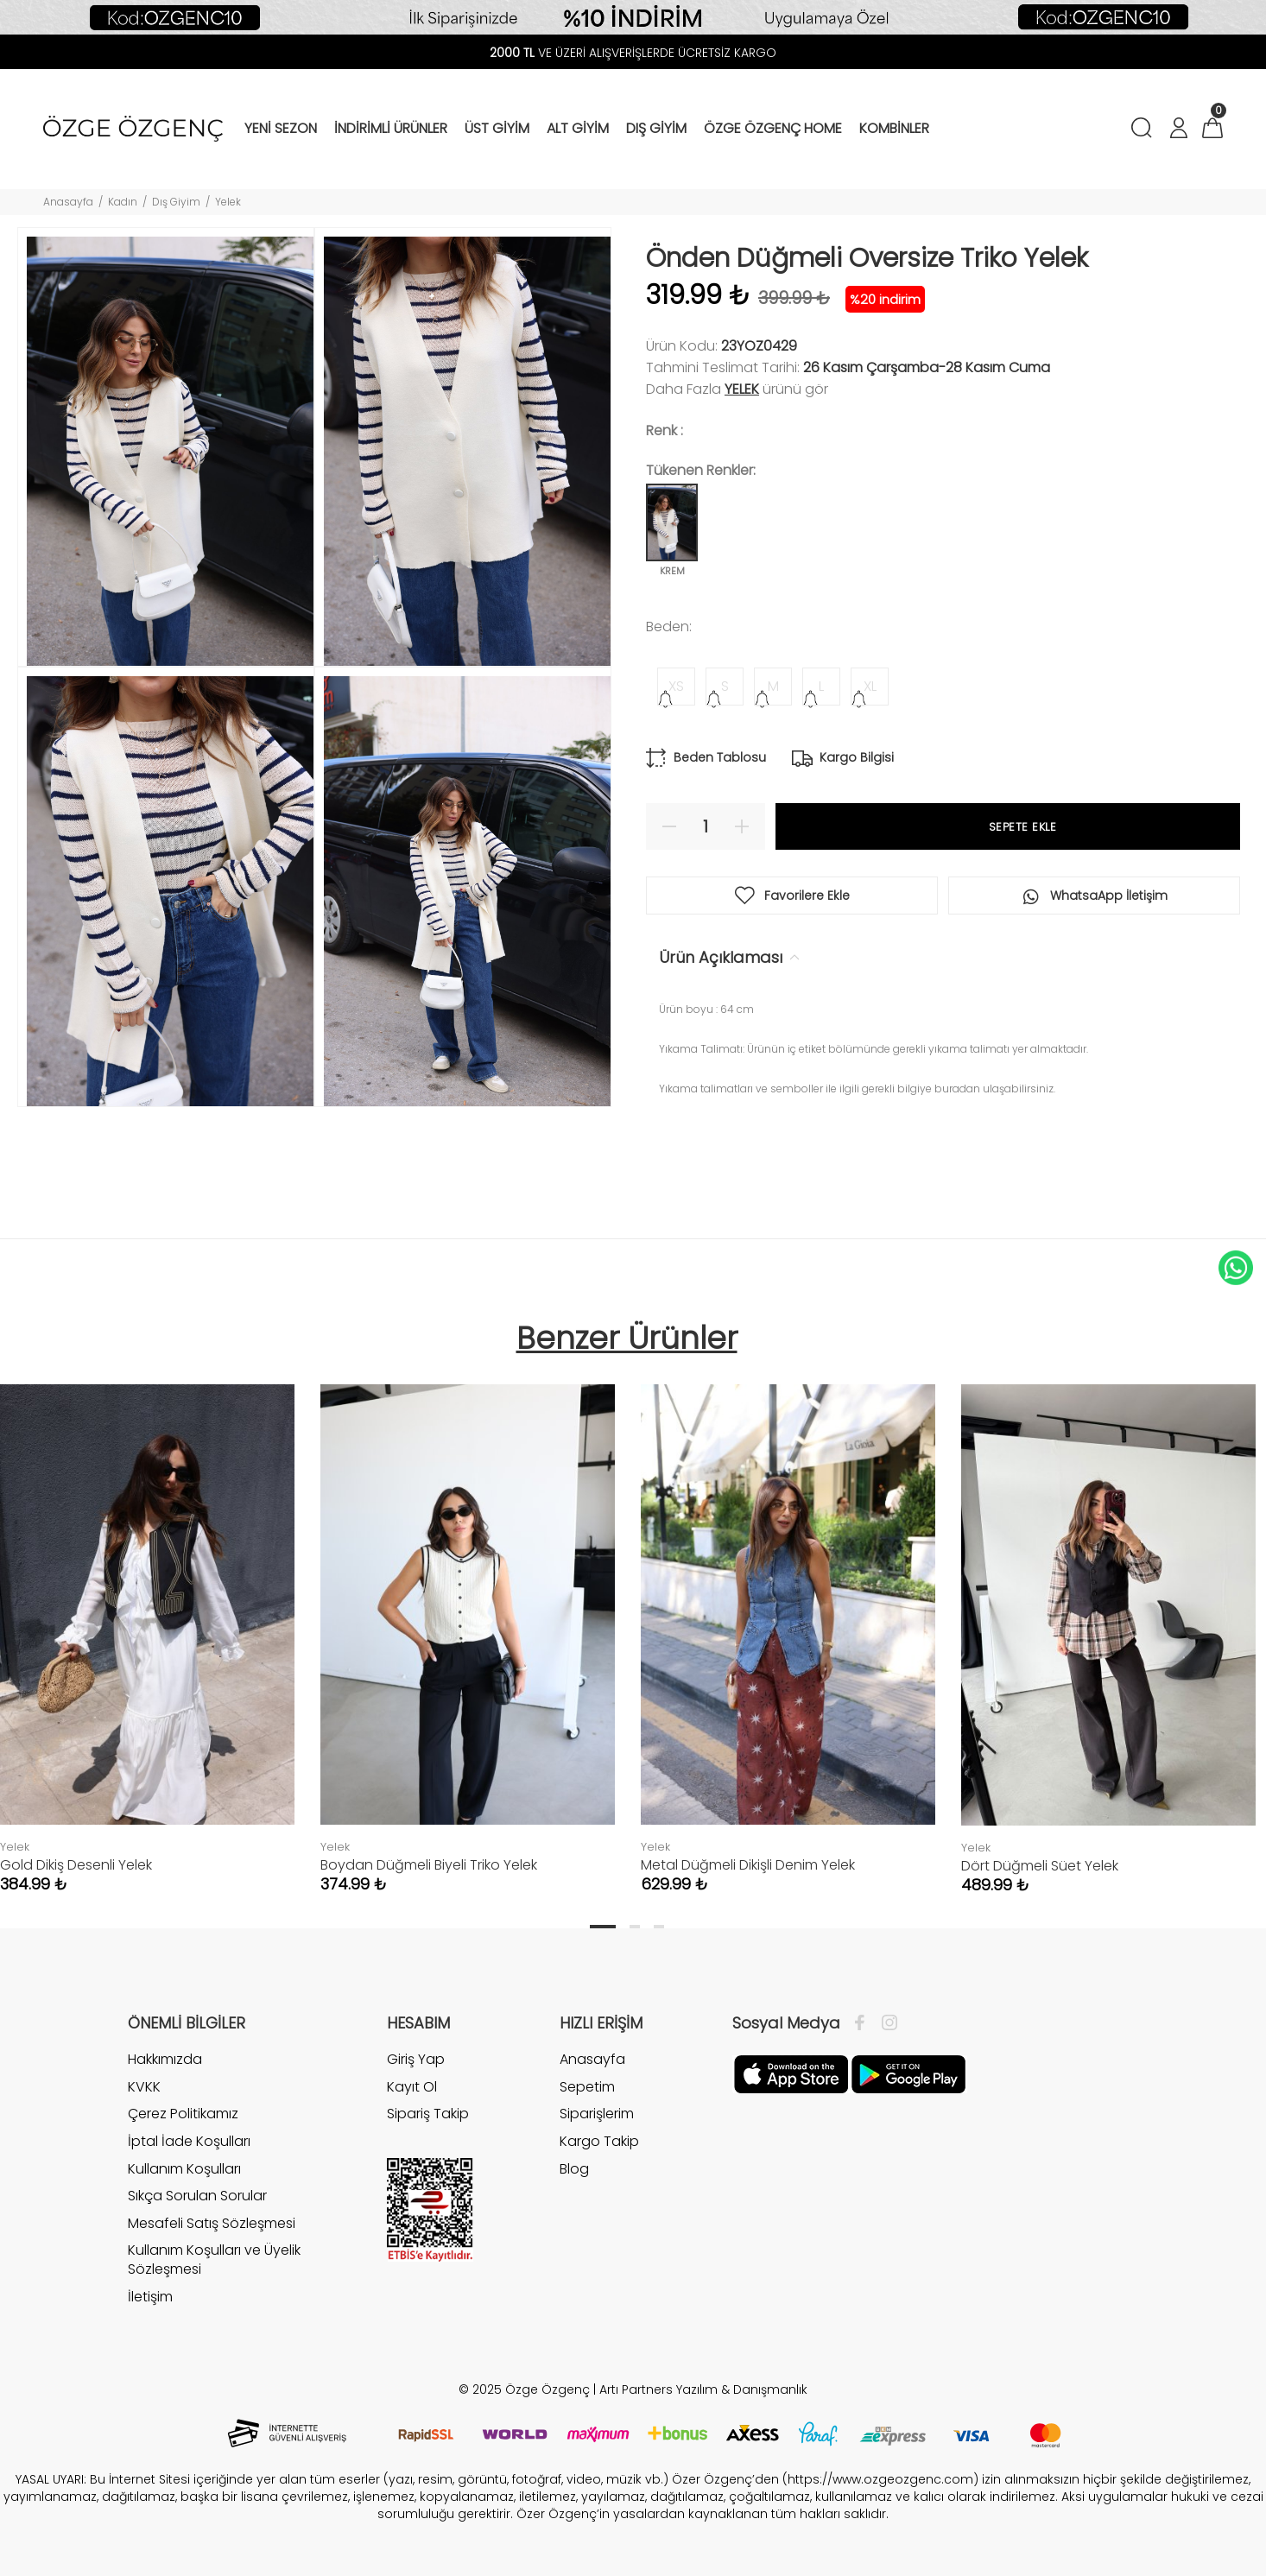  Describe the element at coordinates (189, 2141) in the screenshot. I see `İptal İade Koşulları` at that location.